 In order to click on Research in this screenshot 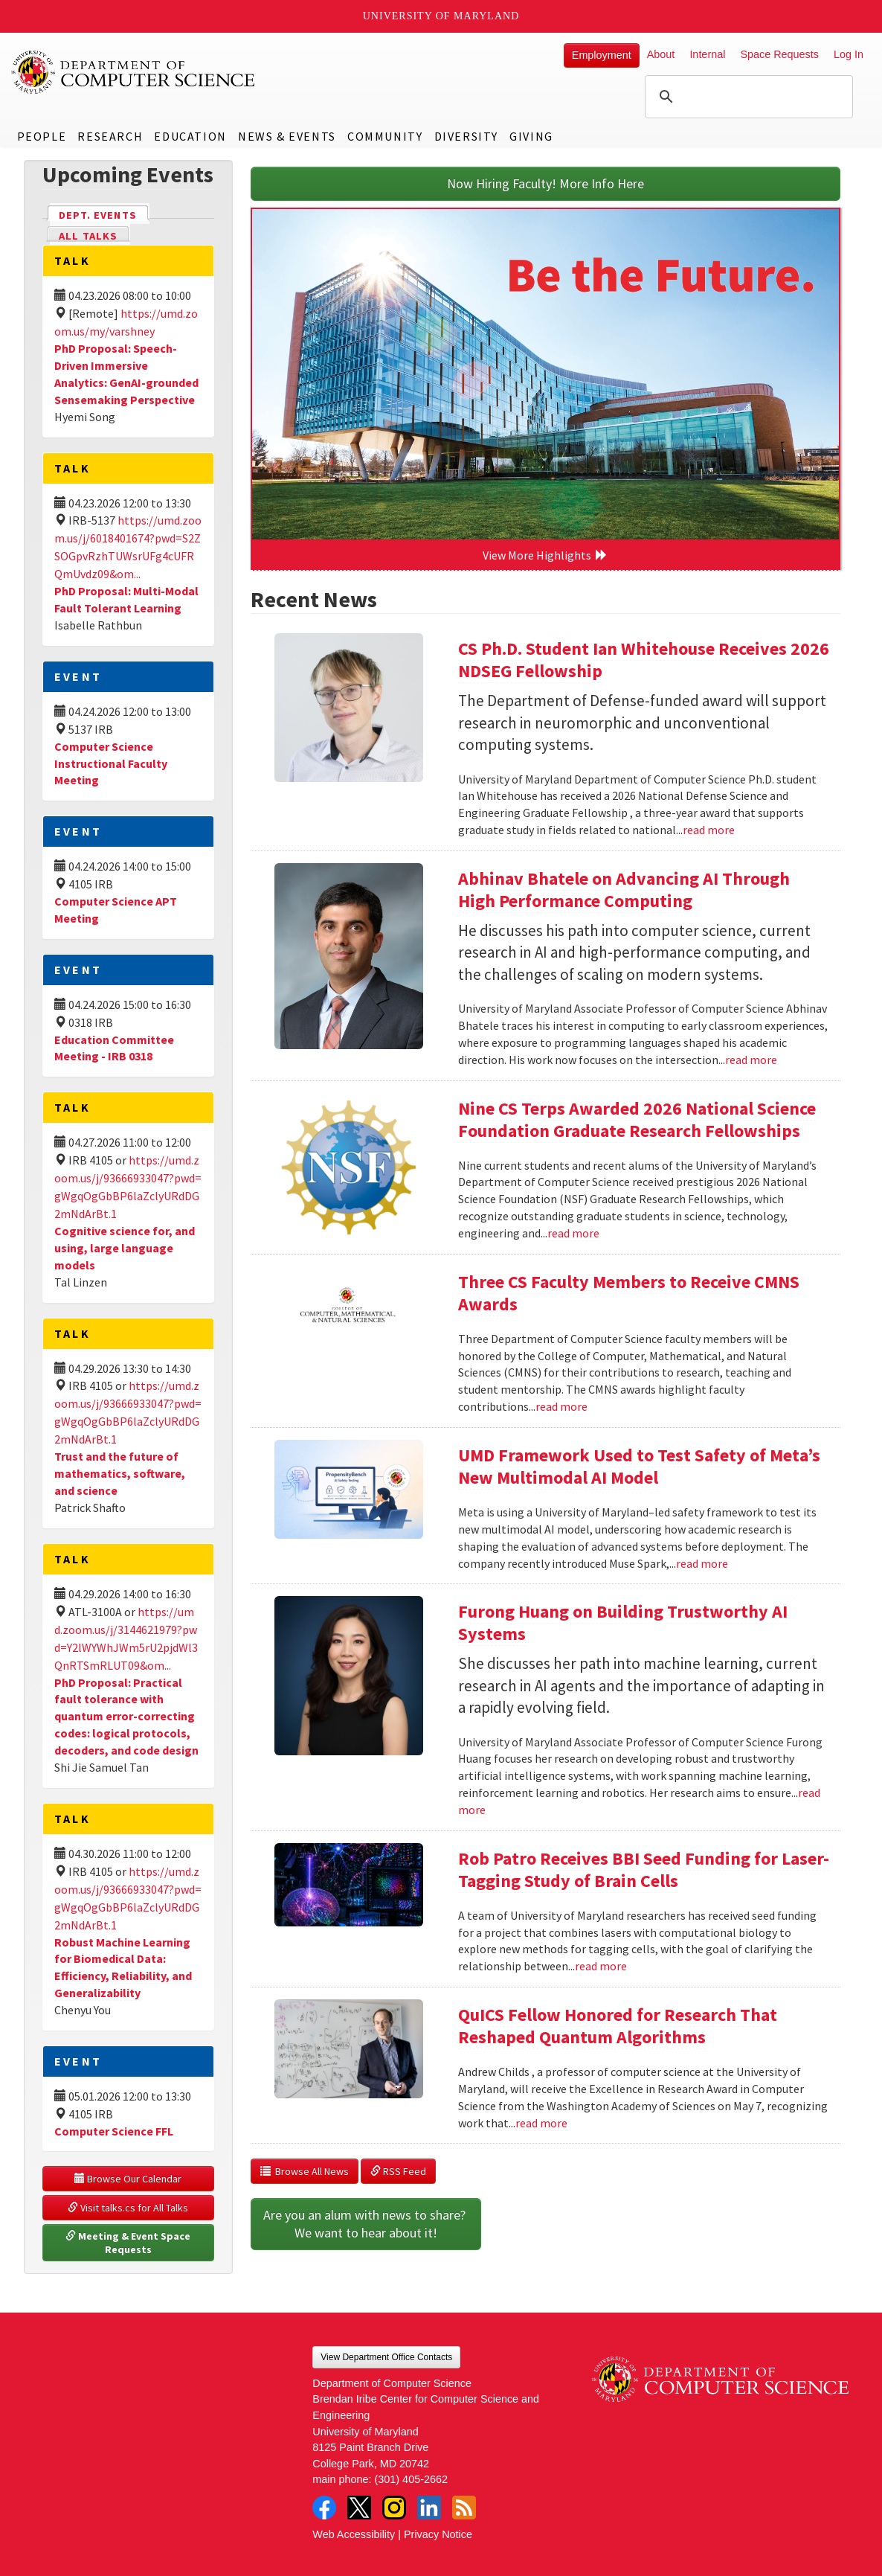, I will do `click(110, 136)`.